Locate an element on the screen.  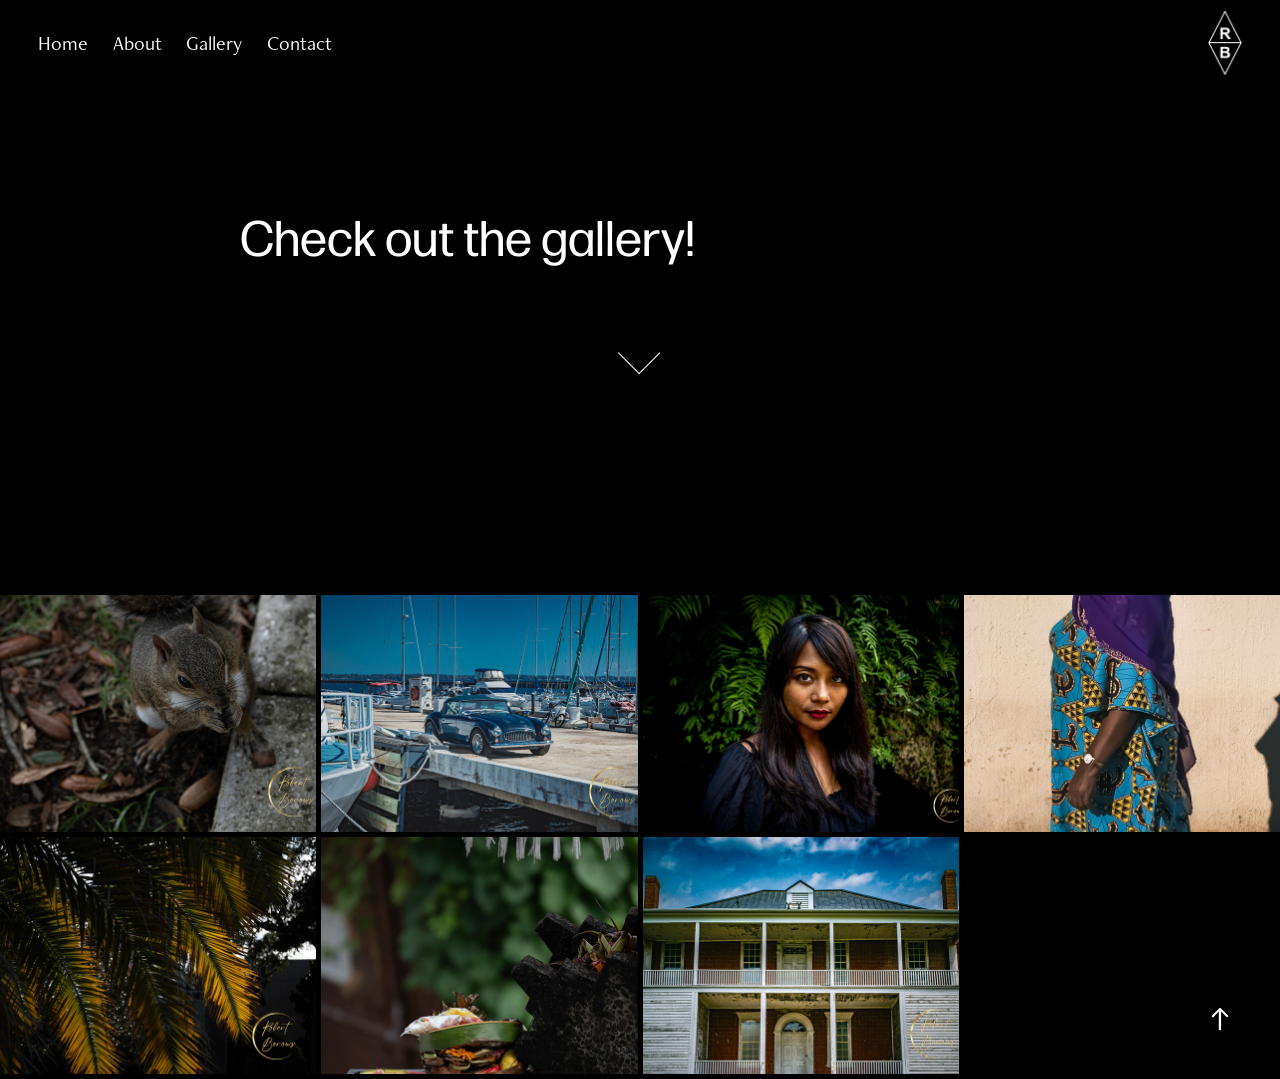
Home is located at coordinates (63, 43).